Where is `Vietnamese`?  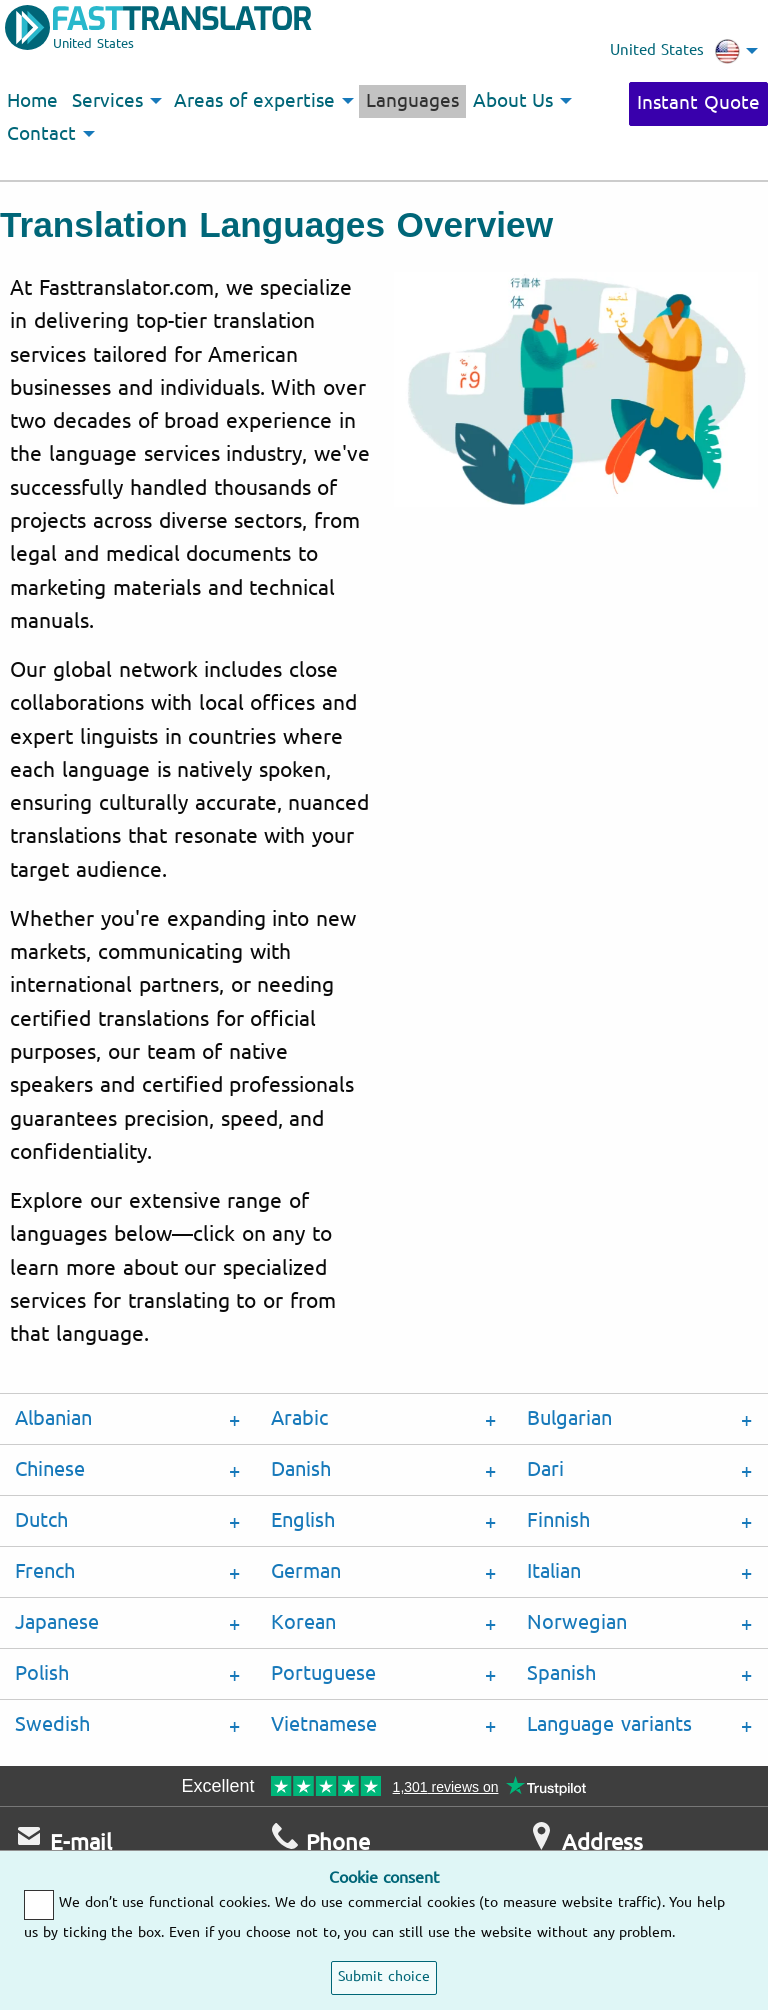 Vietnamese is located at coordinates (324, 1724).